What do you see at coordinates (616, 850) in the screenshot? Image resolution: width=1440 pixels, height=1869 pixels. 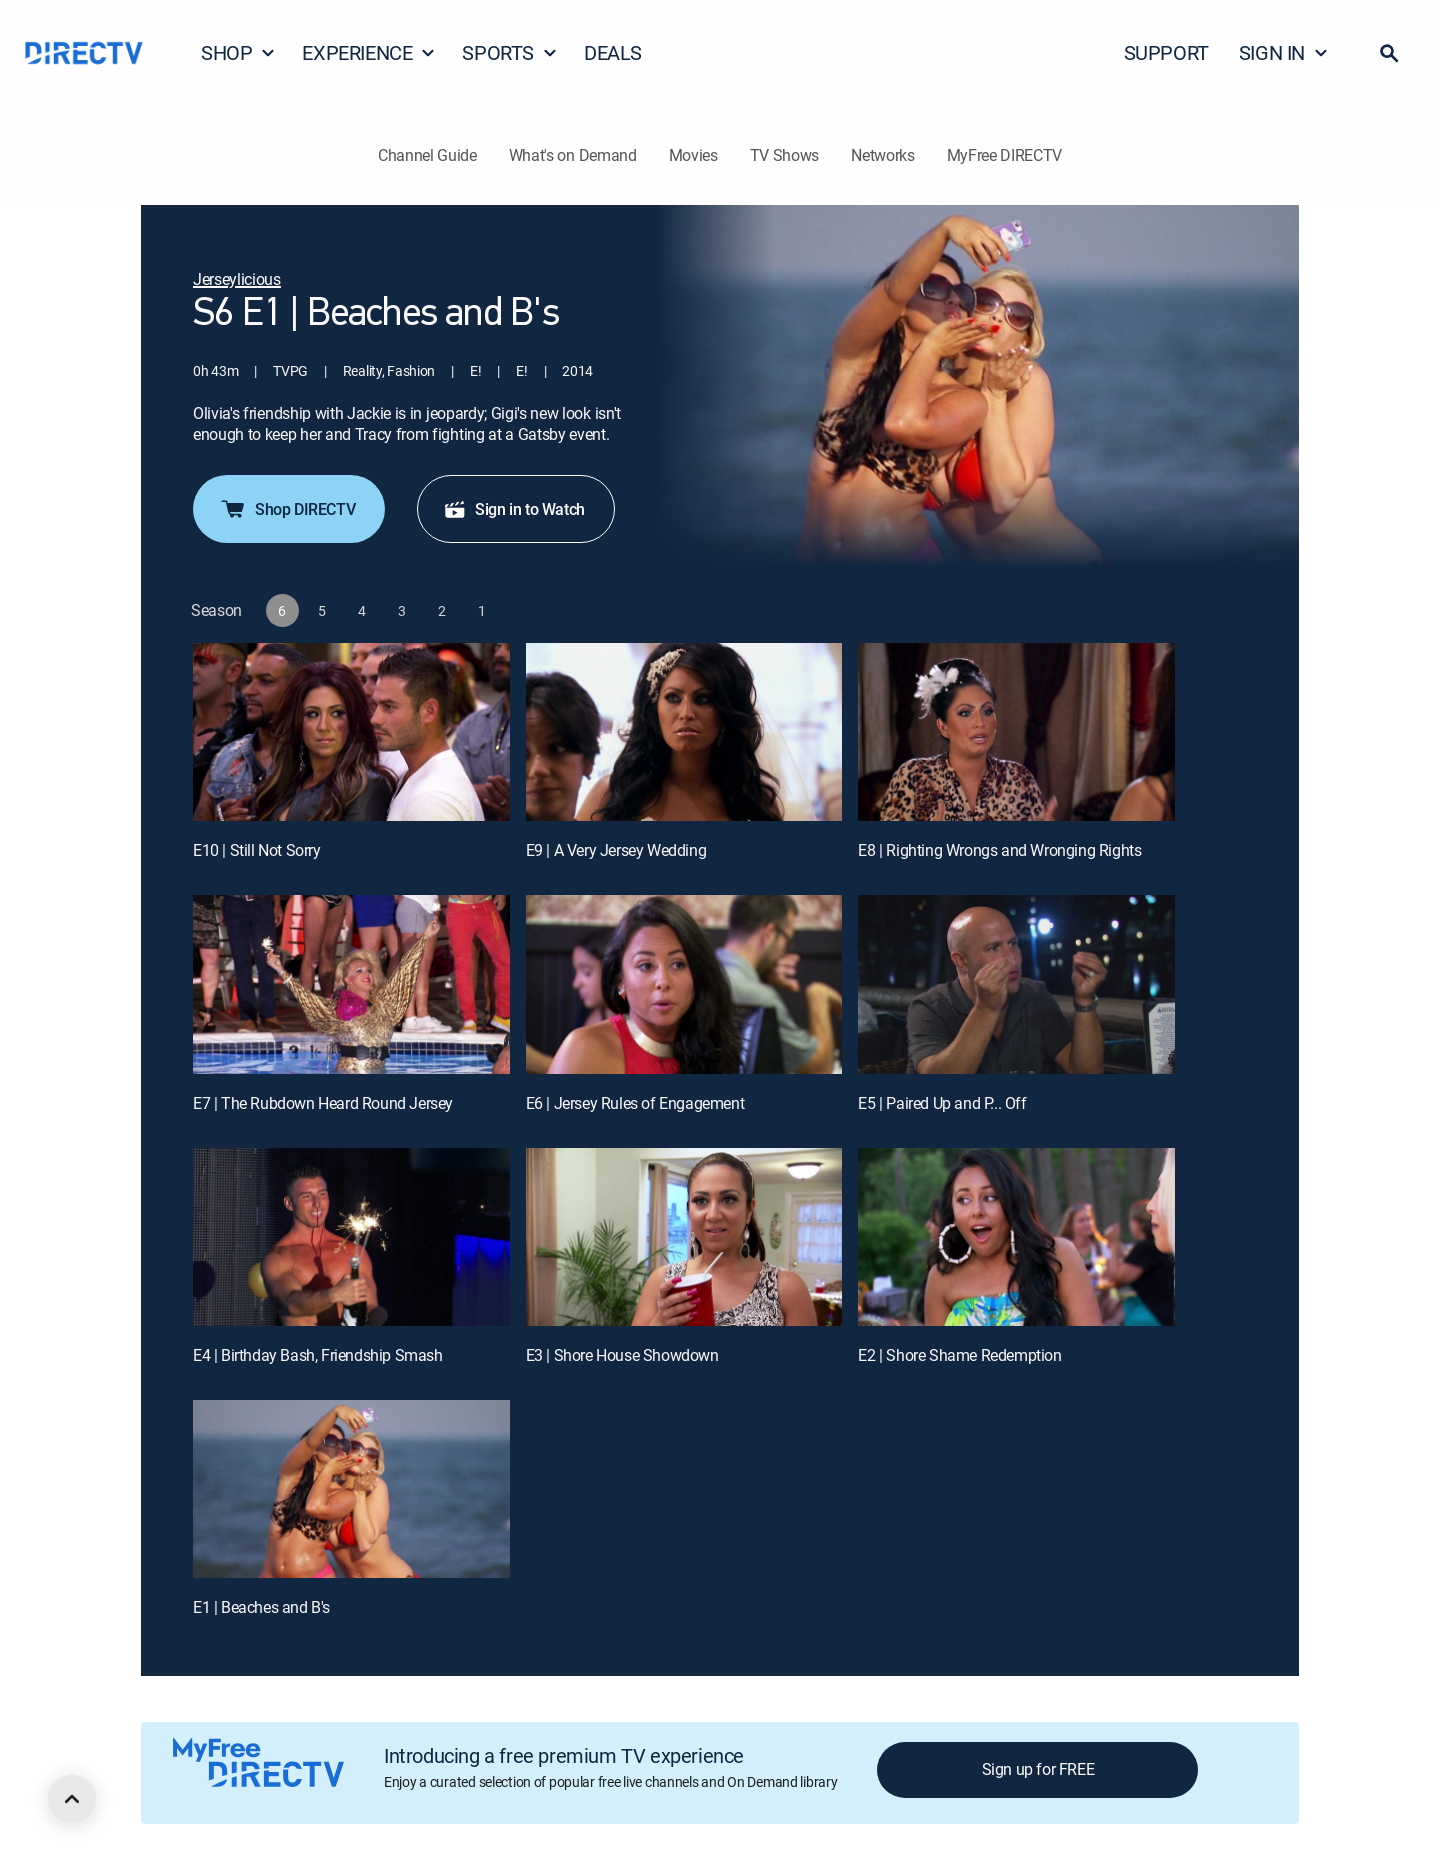 I see `E9 | A Very Jersey Wedding` at bounding box center [616, 850].